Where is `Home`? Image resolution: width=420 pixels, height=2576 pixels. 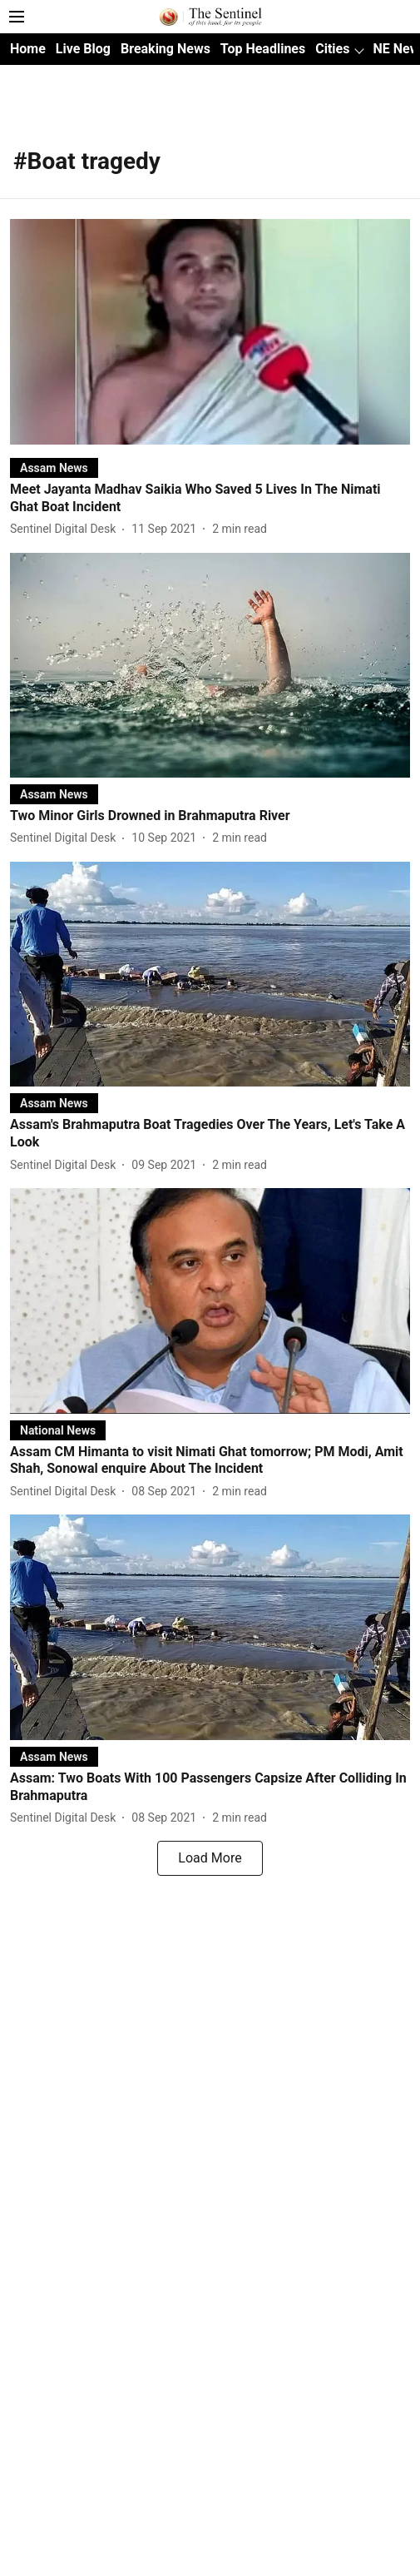 Home is located at coordinates (28, 49).